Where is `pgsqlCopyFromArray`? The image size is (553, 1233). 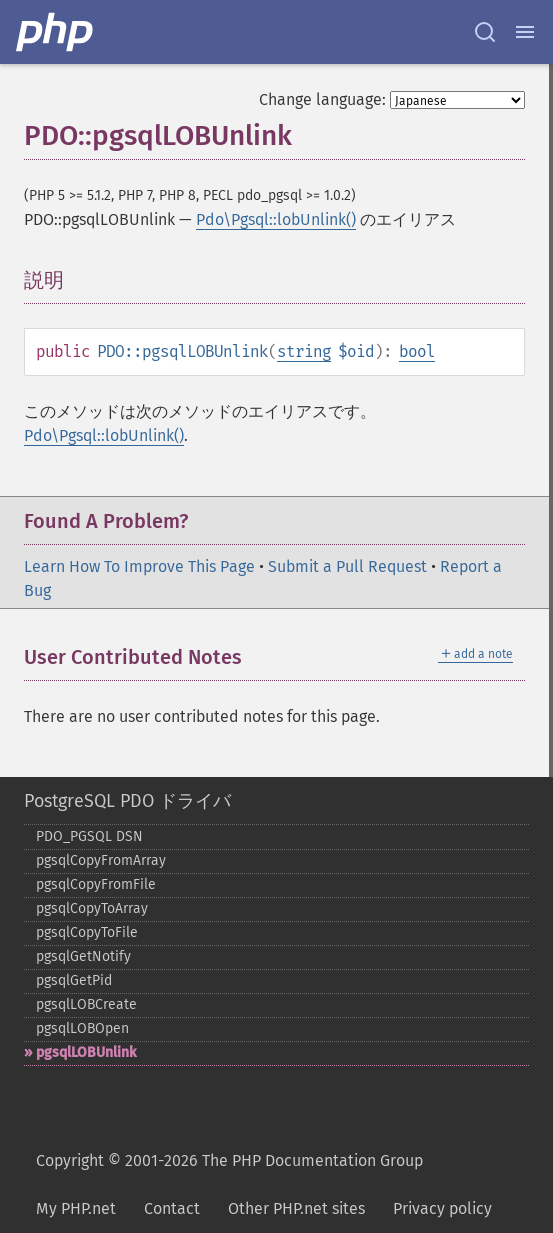
pgsqlCopyFromArray is located at coordinates (101, 860).